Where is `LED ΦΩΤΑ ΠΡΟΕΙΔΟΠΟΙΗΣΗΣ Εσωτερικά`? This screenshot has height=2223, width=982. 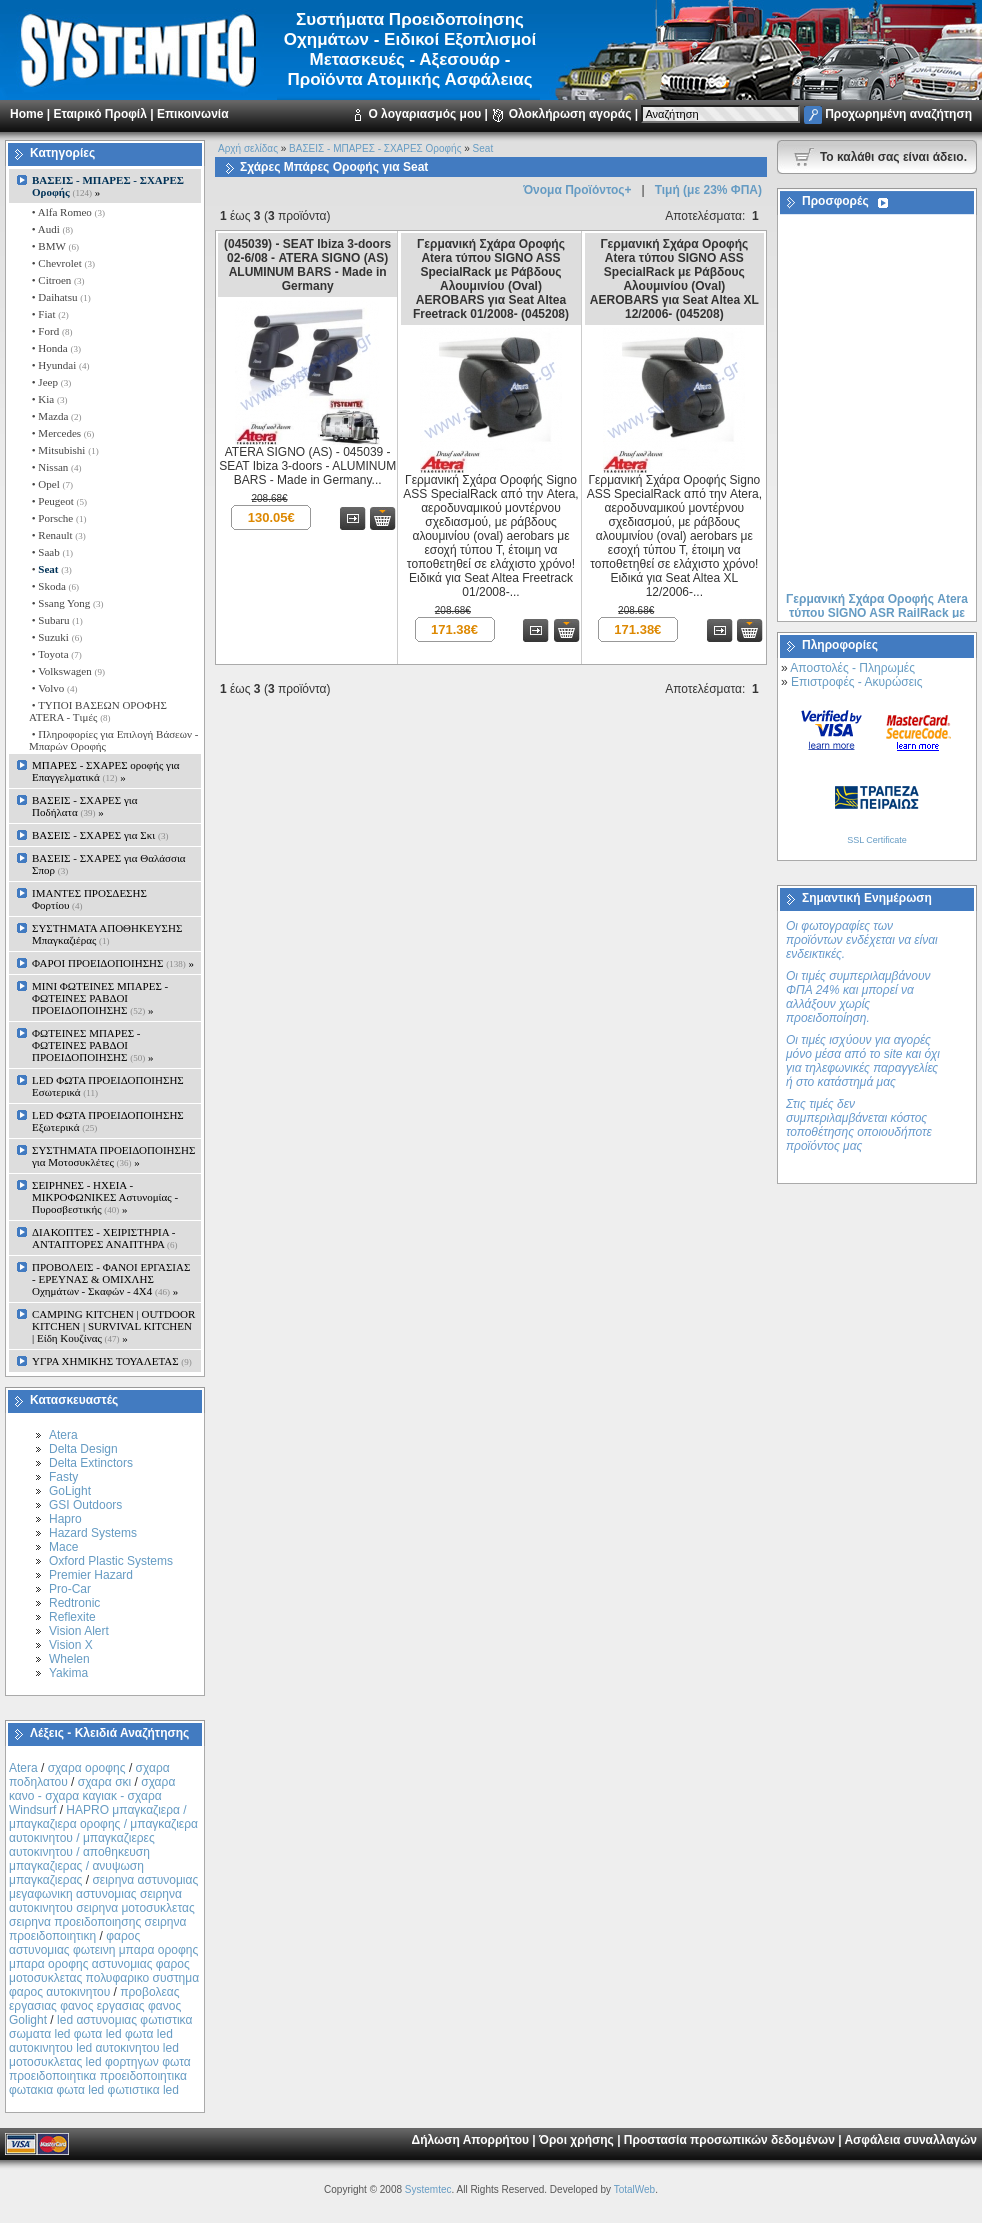
LED ΦΩΤΑ ΠΡΟΕΙΔΟΠΟΙΗΣΗΣ Εσωτερικά is located at coordinates (108, 1086).